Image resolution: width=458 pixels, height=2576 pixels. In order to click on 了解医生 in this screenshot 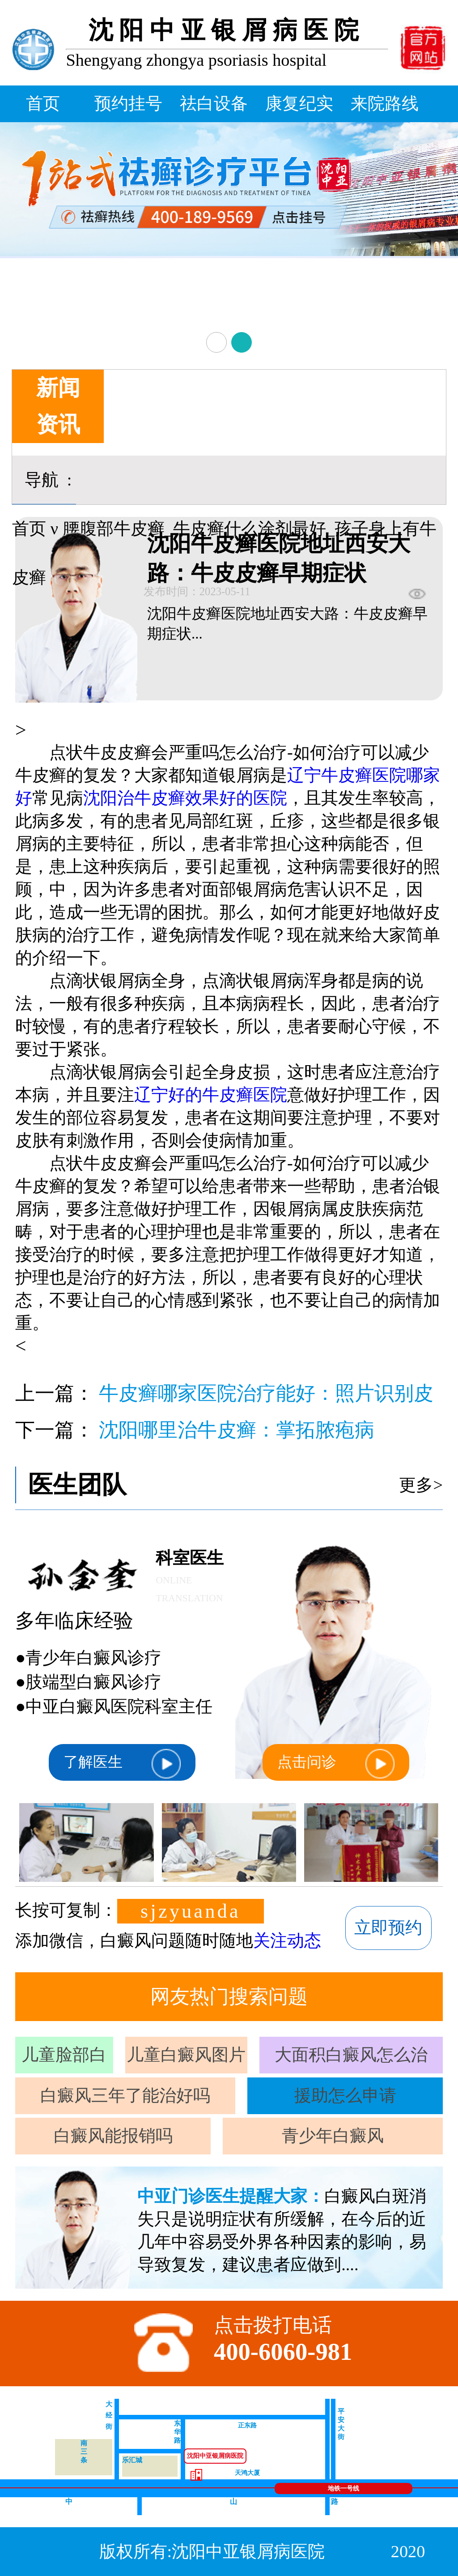, I will do `click(122, 1763)`.